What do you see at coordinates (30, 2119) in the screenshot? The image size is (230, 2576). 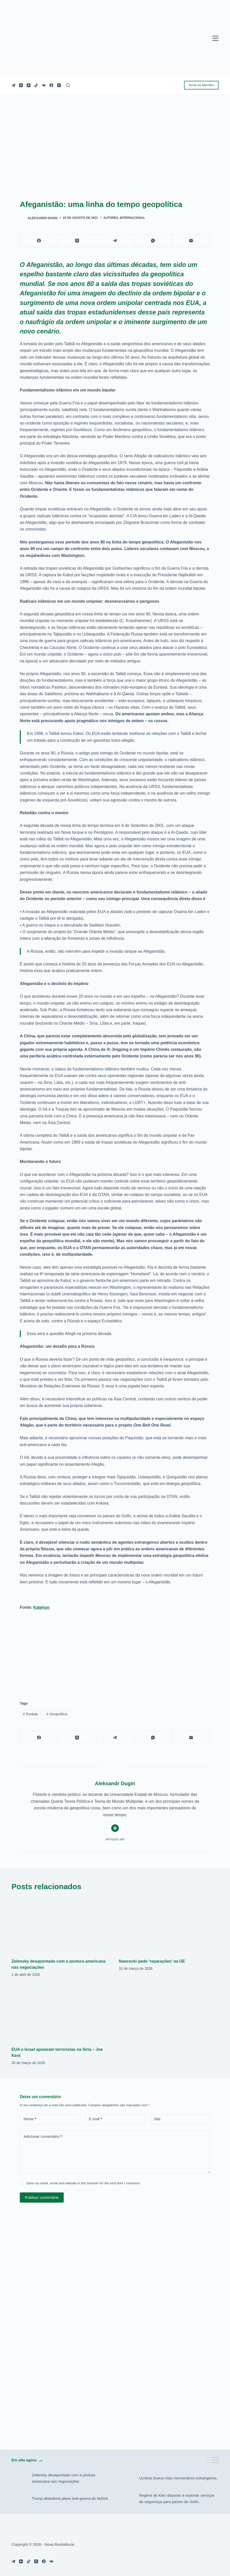 I see `Nome` at bounding box center [30, 2119].